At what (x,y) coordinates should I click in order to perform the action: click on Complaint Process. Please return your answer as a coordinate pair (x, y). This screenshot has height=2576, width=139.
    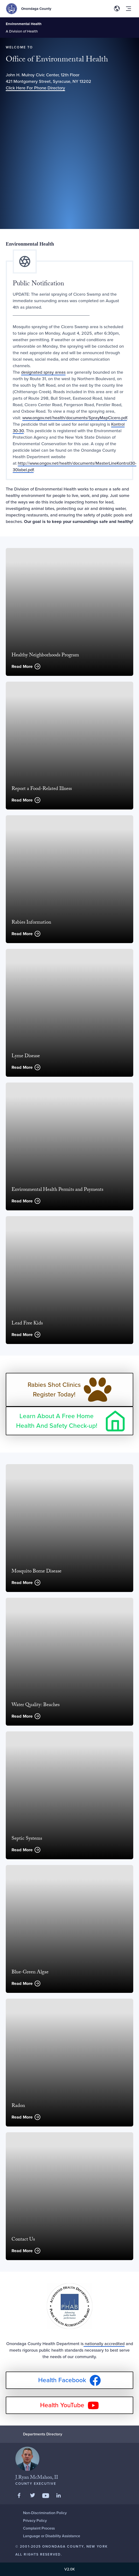
    Looking at the image, I should click on (39, 2528).